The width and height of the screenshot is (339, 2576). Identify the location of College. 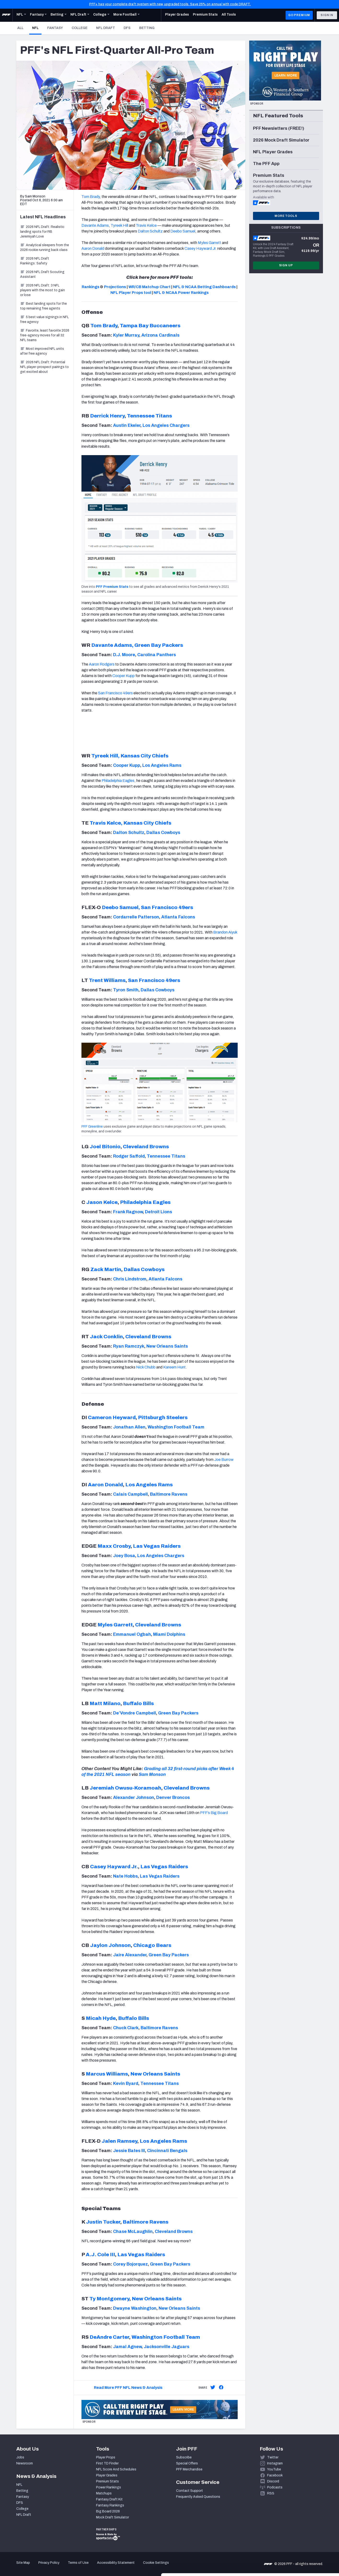
(79, 28).